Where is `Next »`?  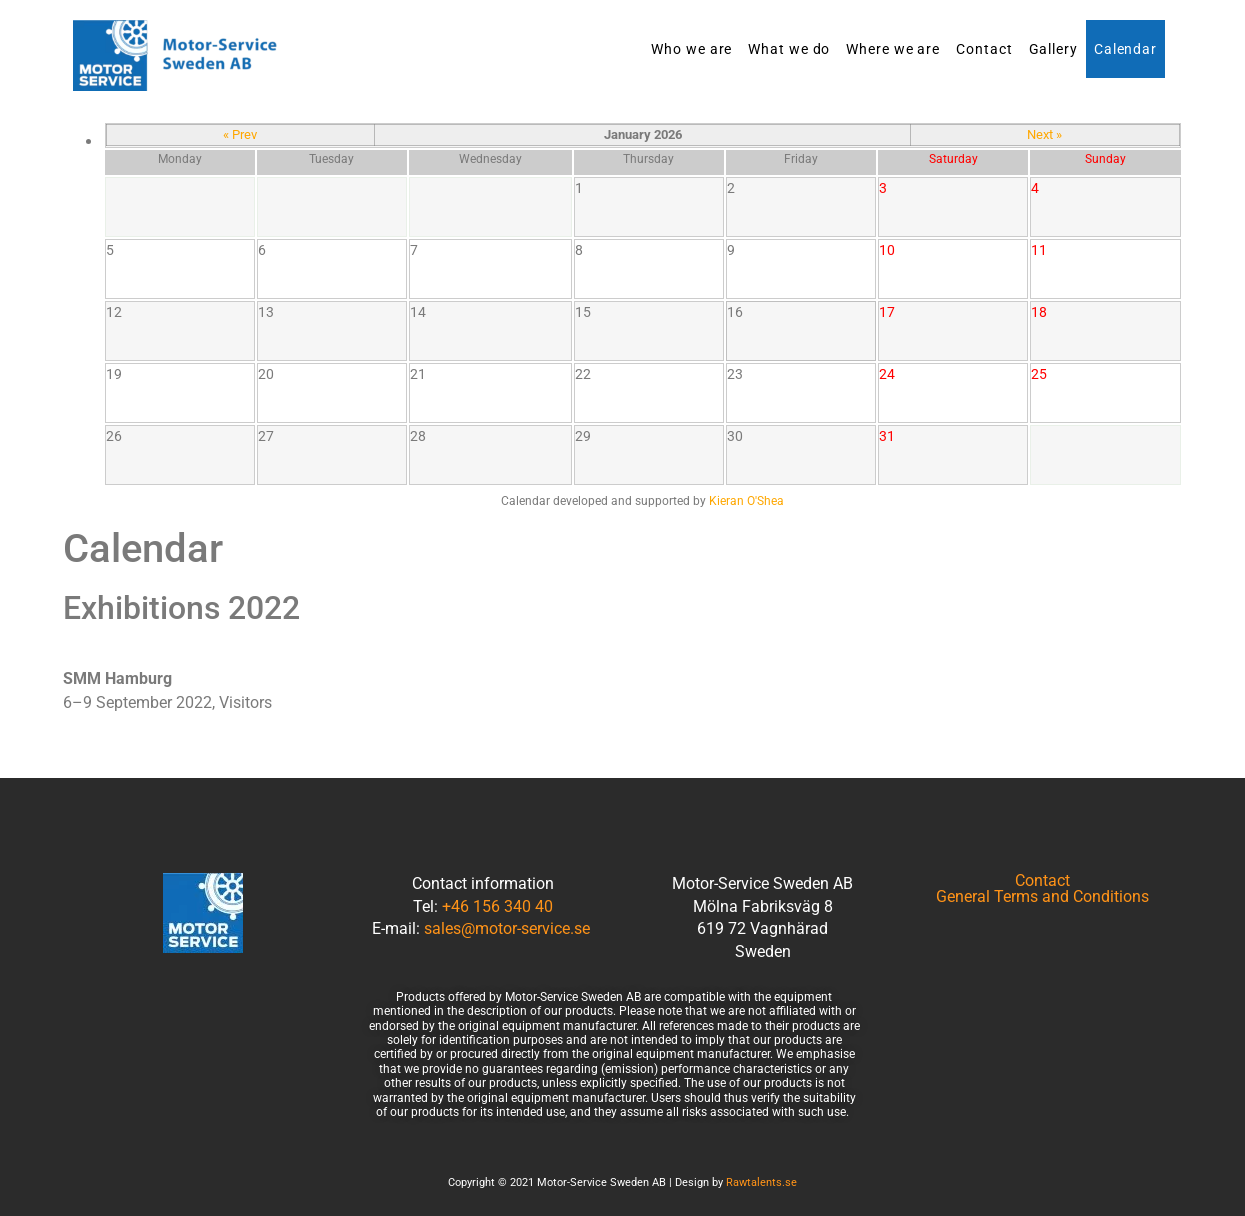 Next » is located at coordinates (1044, 134).